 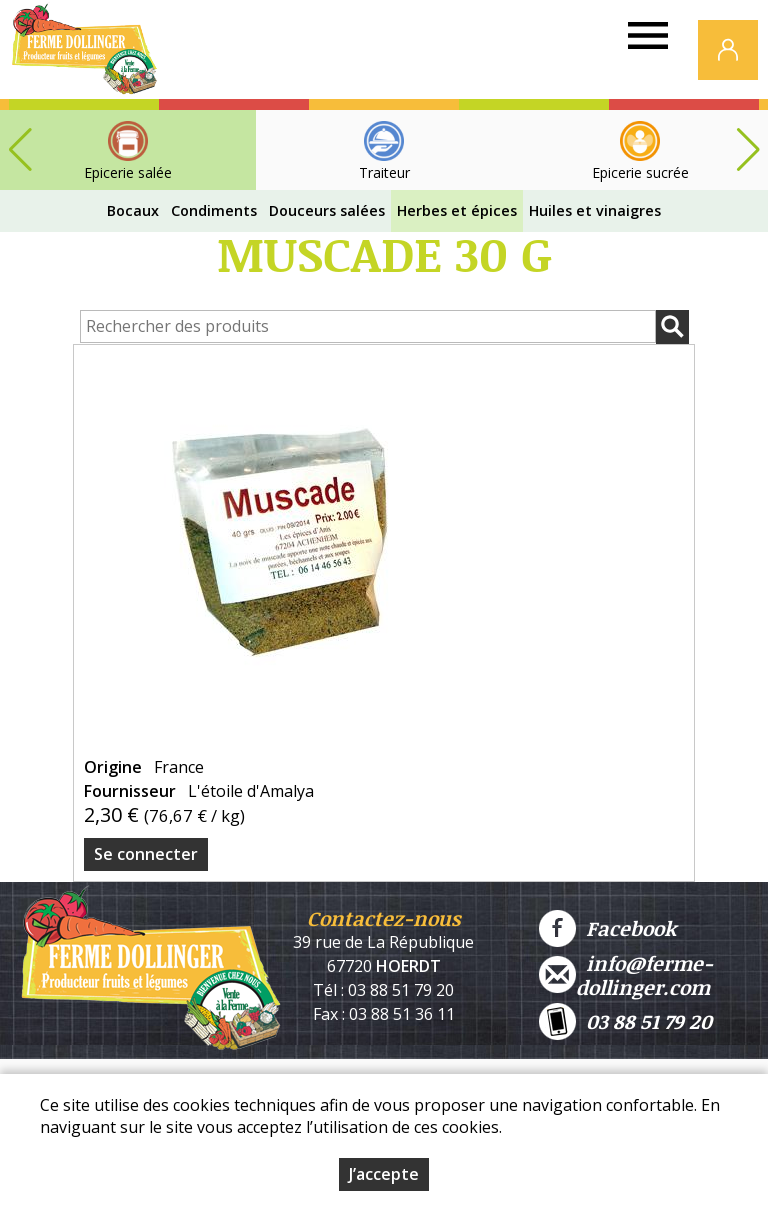 What do you see at coordinates (625, 1021) in the screenshot?
I see `03 88 51 79 20` at bounding box center [625, 1021].